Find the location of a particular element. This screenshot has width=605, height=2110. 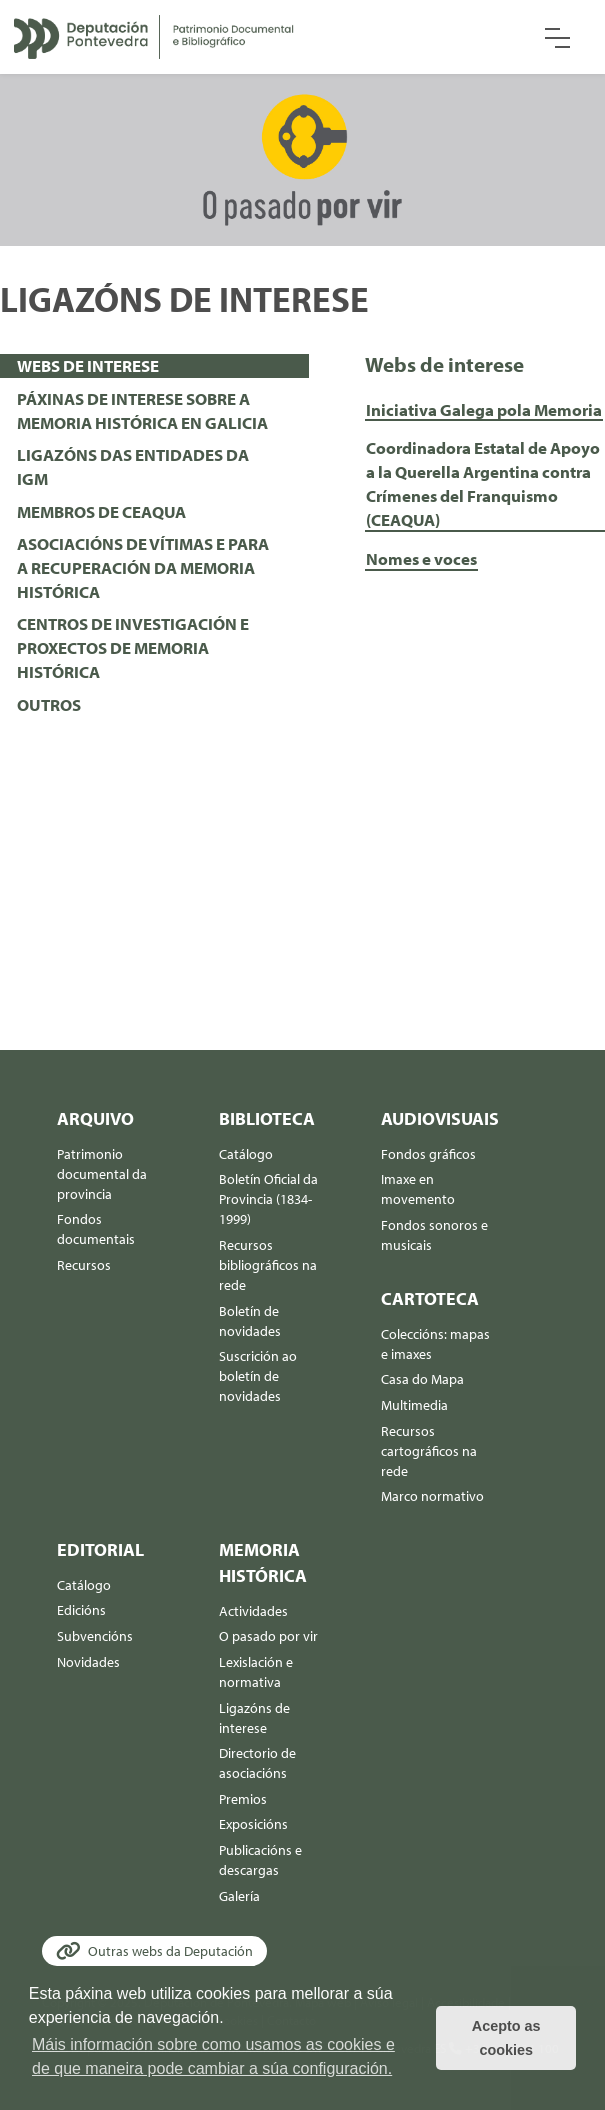

Fondos sonoros e musicais is located at coordinates (434, 1235).